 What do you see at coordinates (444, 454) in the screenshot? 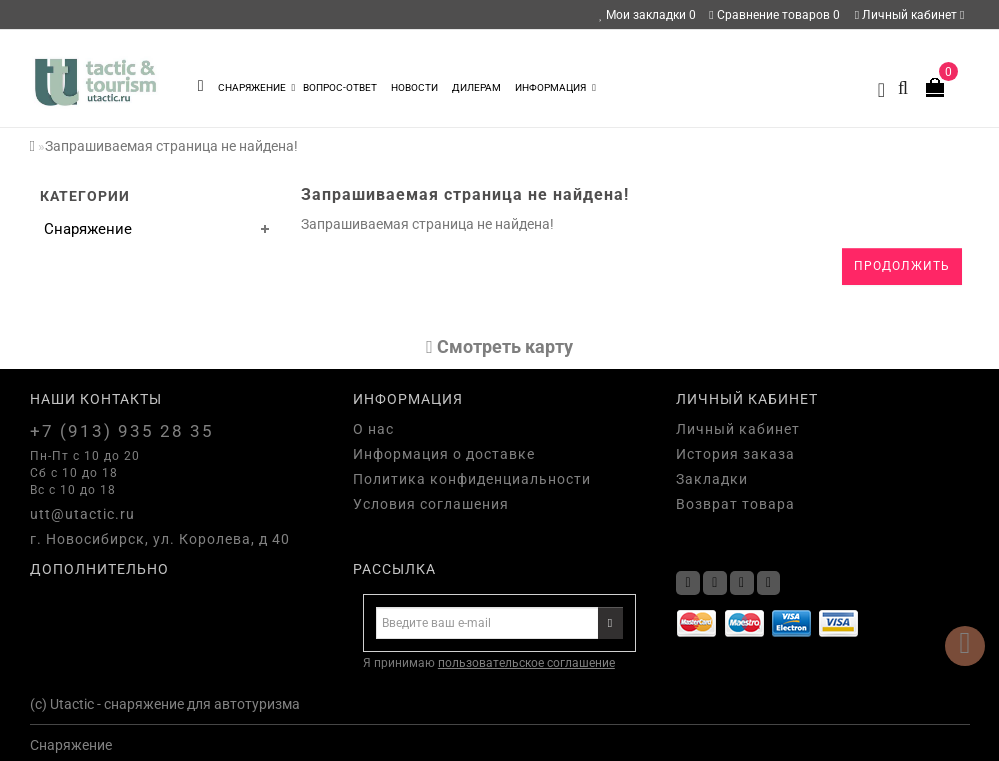
I see `Информация о доставке` at bounding box center [444, 454].